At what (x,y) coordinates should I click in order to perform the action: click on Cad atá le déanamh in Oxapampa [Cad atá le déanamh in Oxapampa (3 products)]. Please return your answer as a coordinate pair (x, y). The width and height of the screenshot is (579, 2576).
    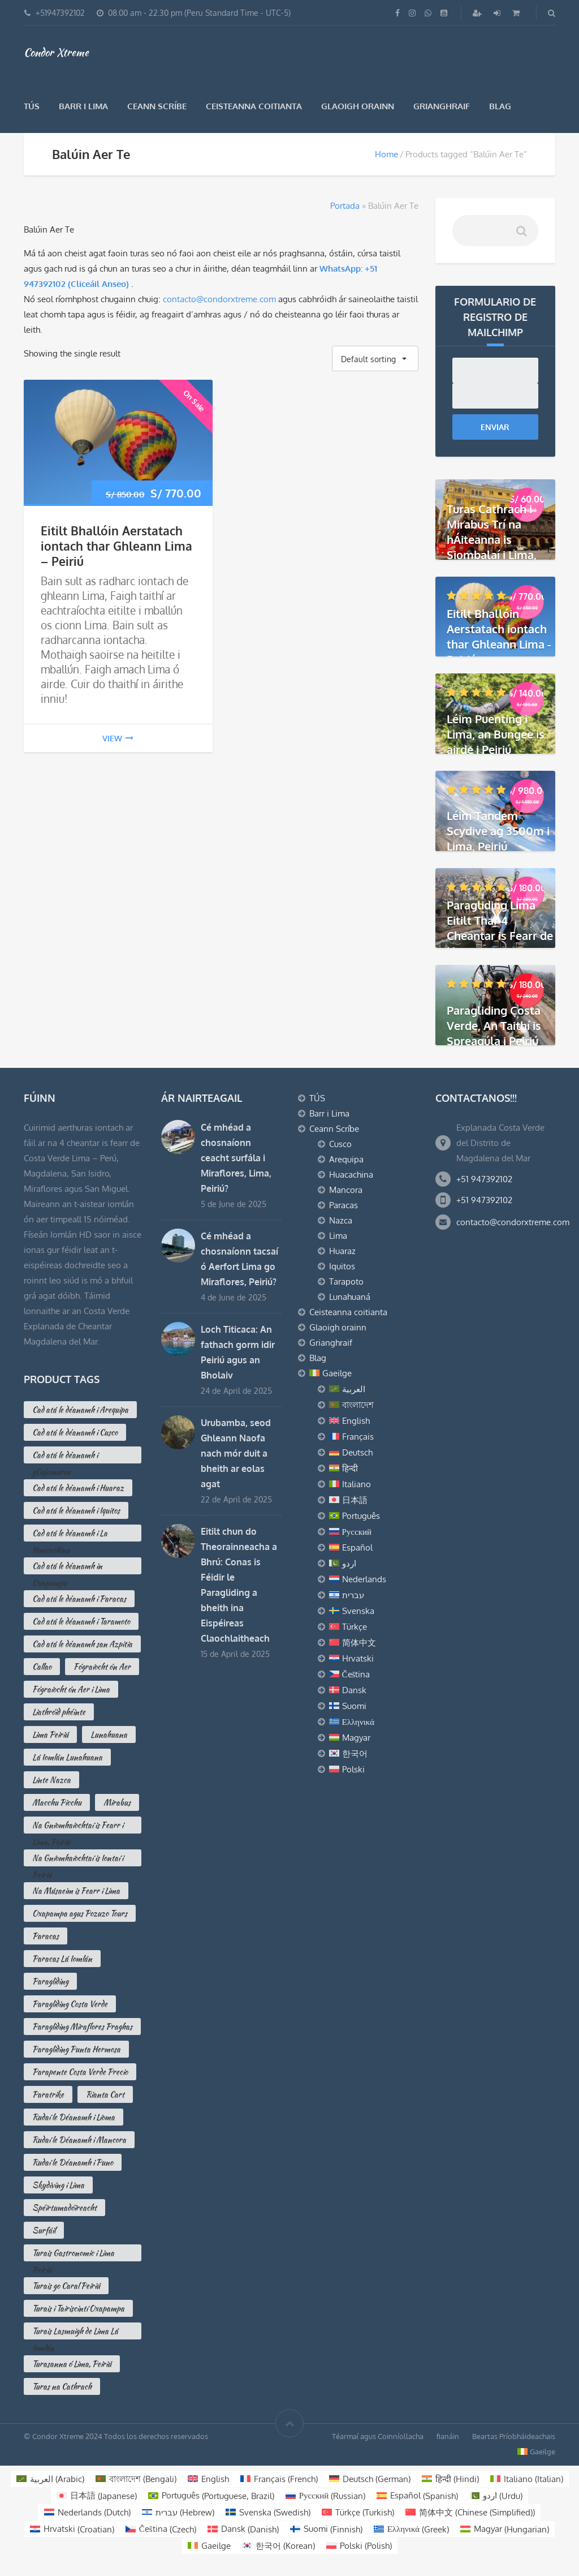
    Looking at the image, I should click on (67, 1567).